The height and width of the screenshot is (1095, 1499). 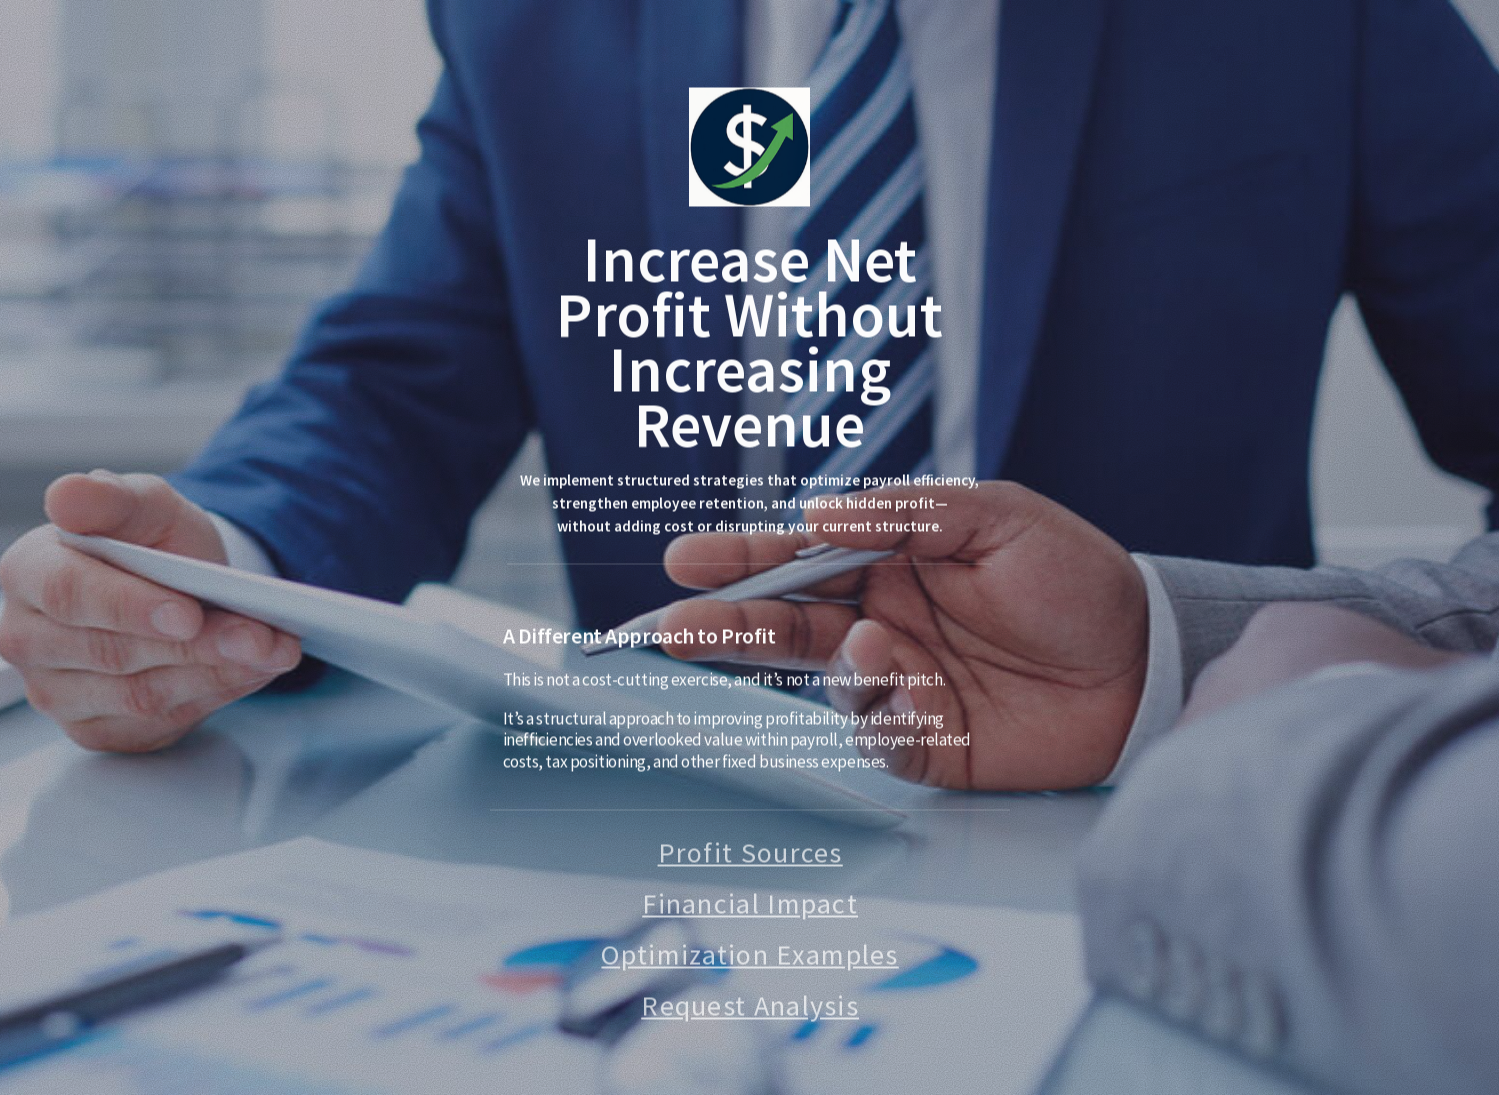 I want to click on Financial Impact, so click(x=750, y=906).